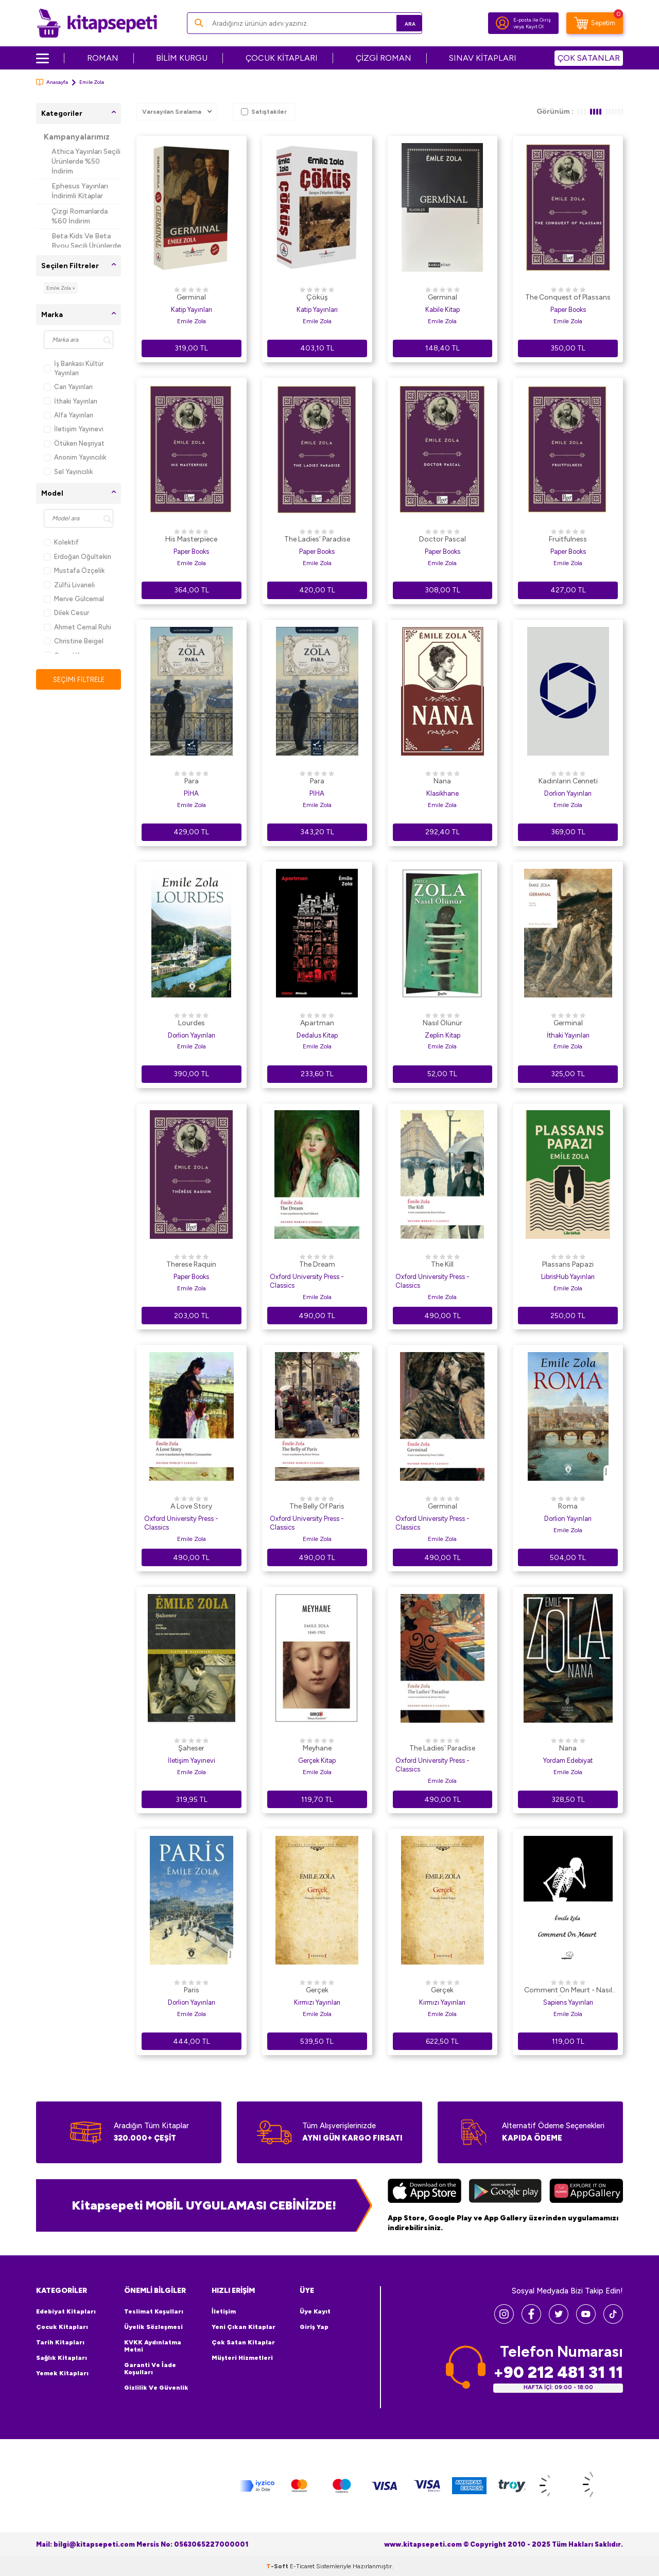 Image resolution: width=659 pixels, height=2576 pixels. I want to click on Paris, so click(191, 1990).